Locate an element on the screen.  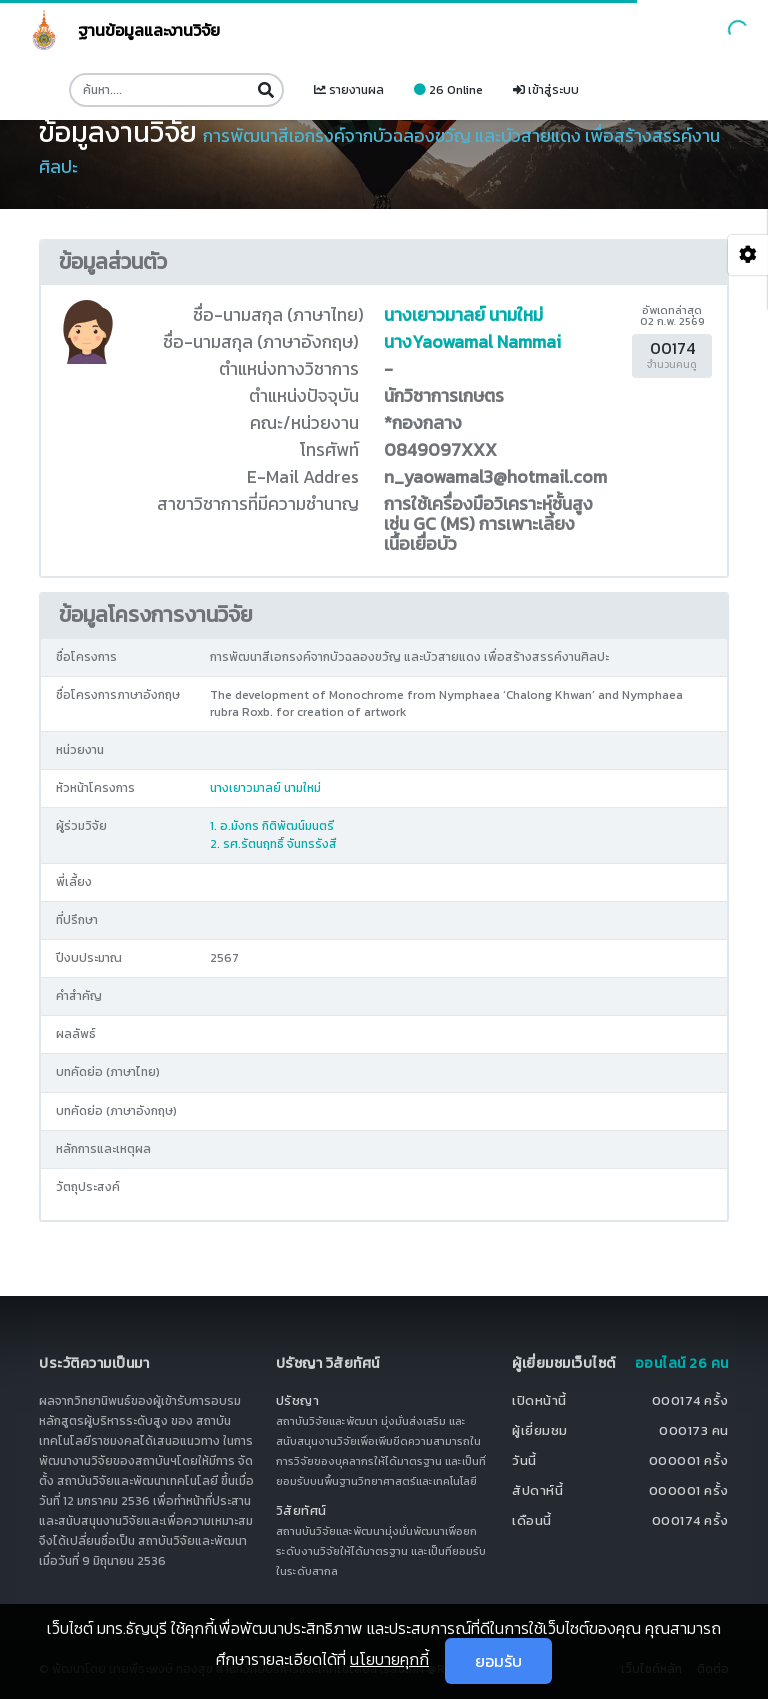
เข้าสู่ระบบ is located at coordinates (546, 90).